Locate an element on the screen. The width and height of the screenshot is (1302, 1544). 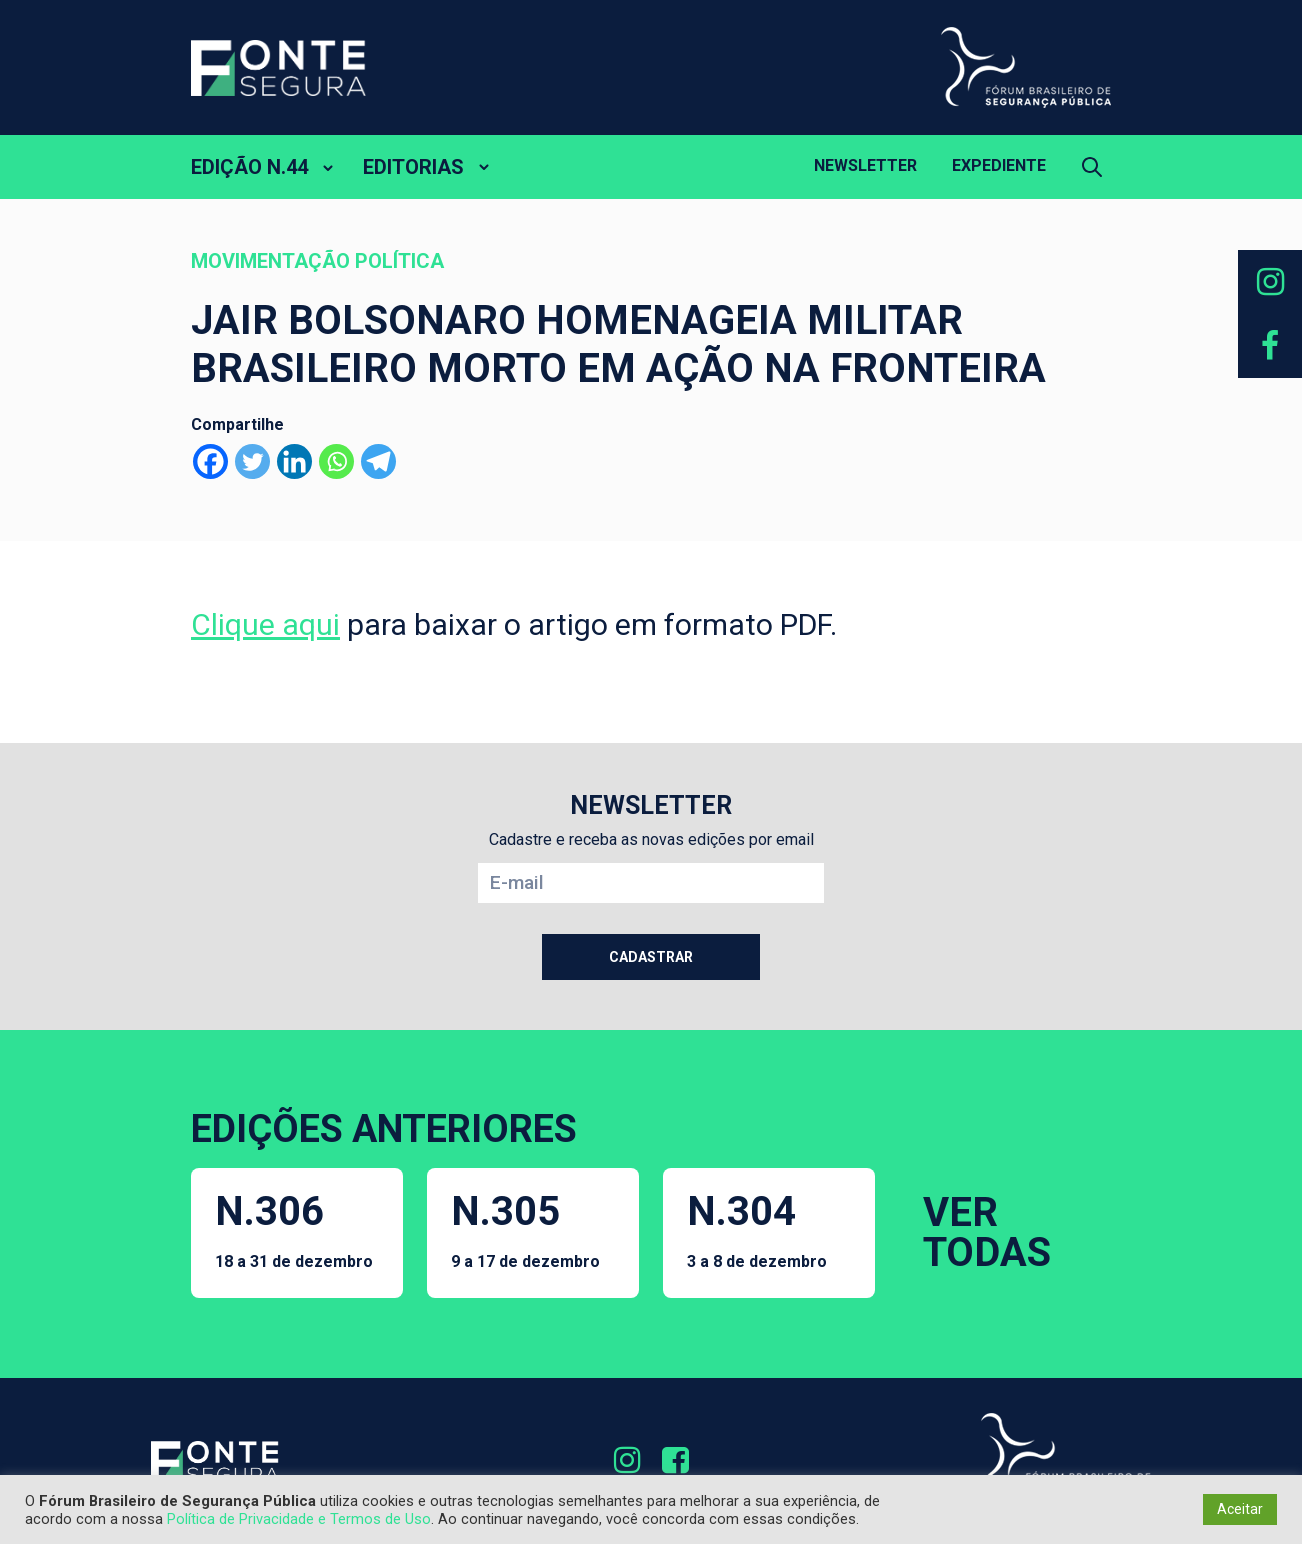
N.305 is located at coordinates (525, 1229).